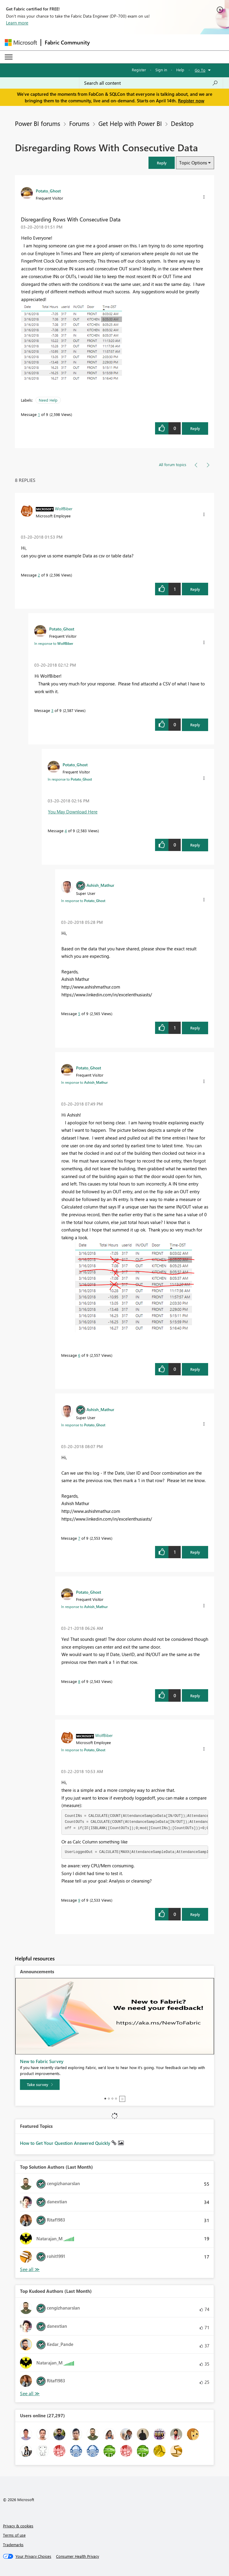 This screenshot has height=2576, width=229. I want to click on [Consumer Health Privacy], so click(77, 2556).